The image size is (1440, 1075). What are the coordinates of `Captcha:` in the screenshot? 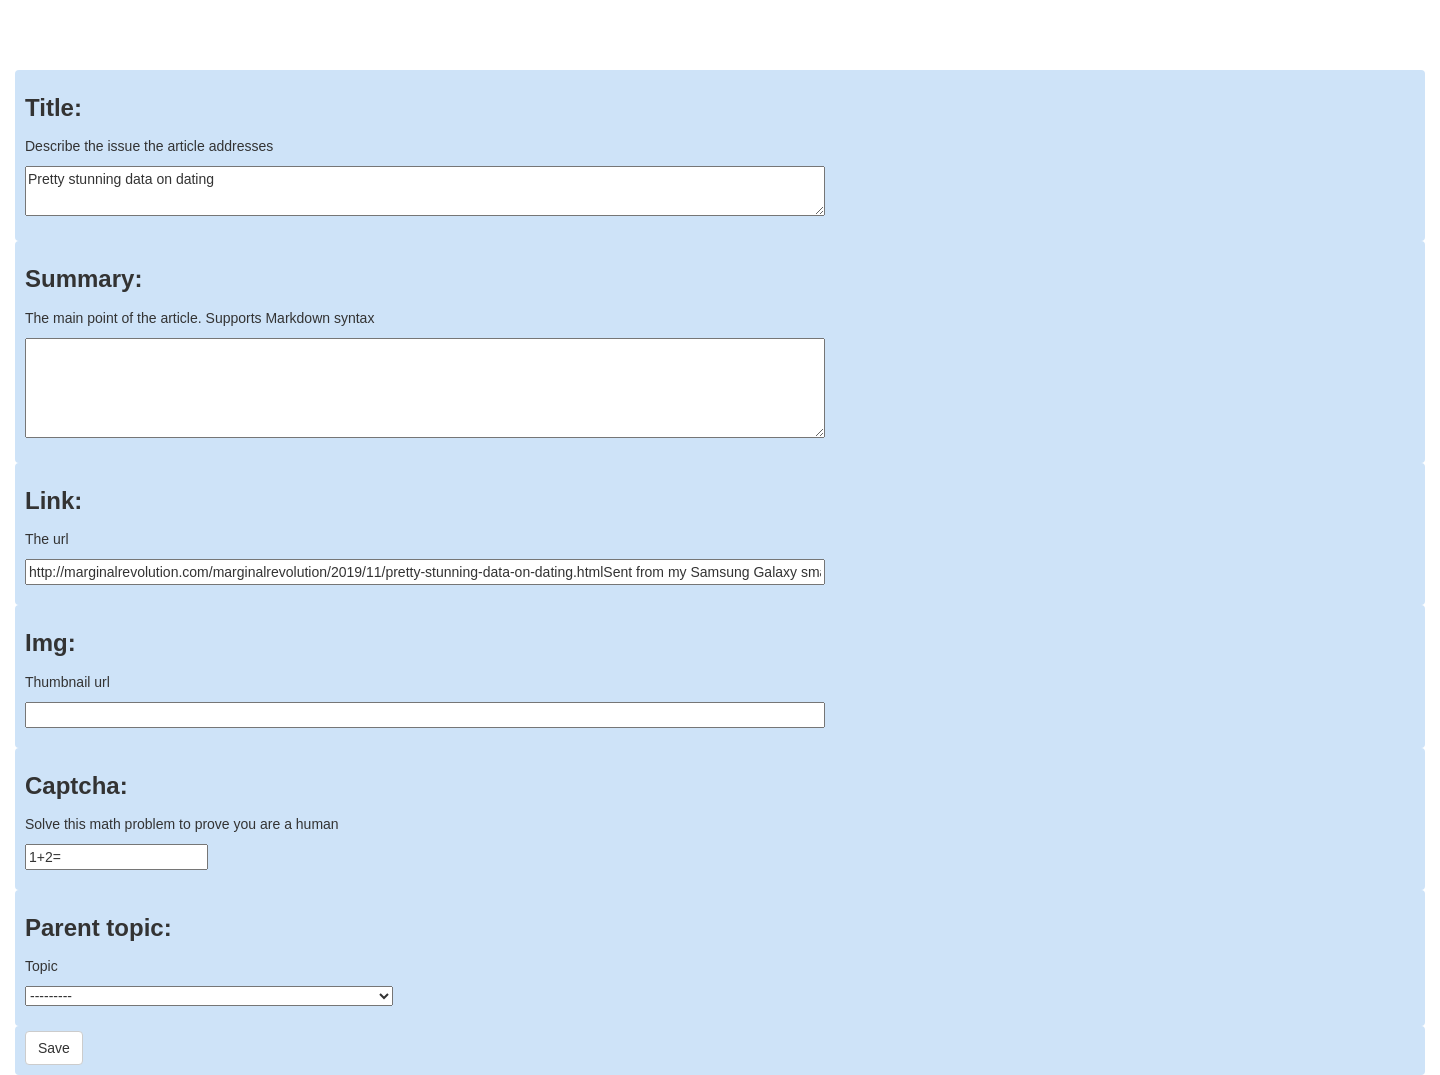 It's located at (76, 786).